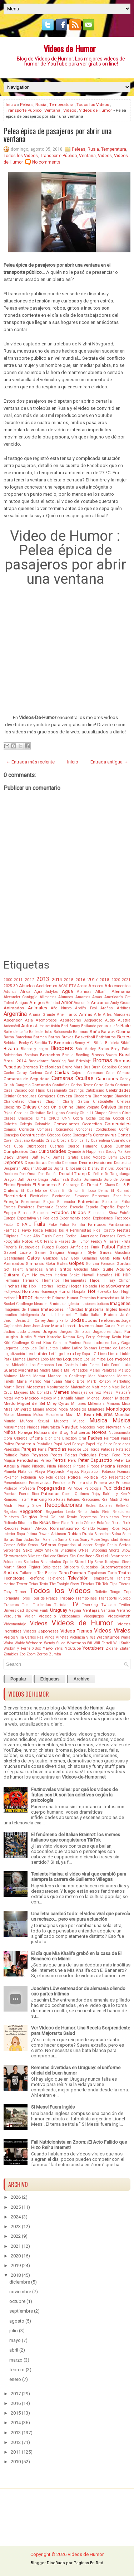  I want to click on Let it go, so click(56, 1354).